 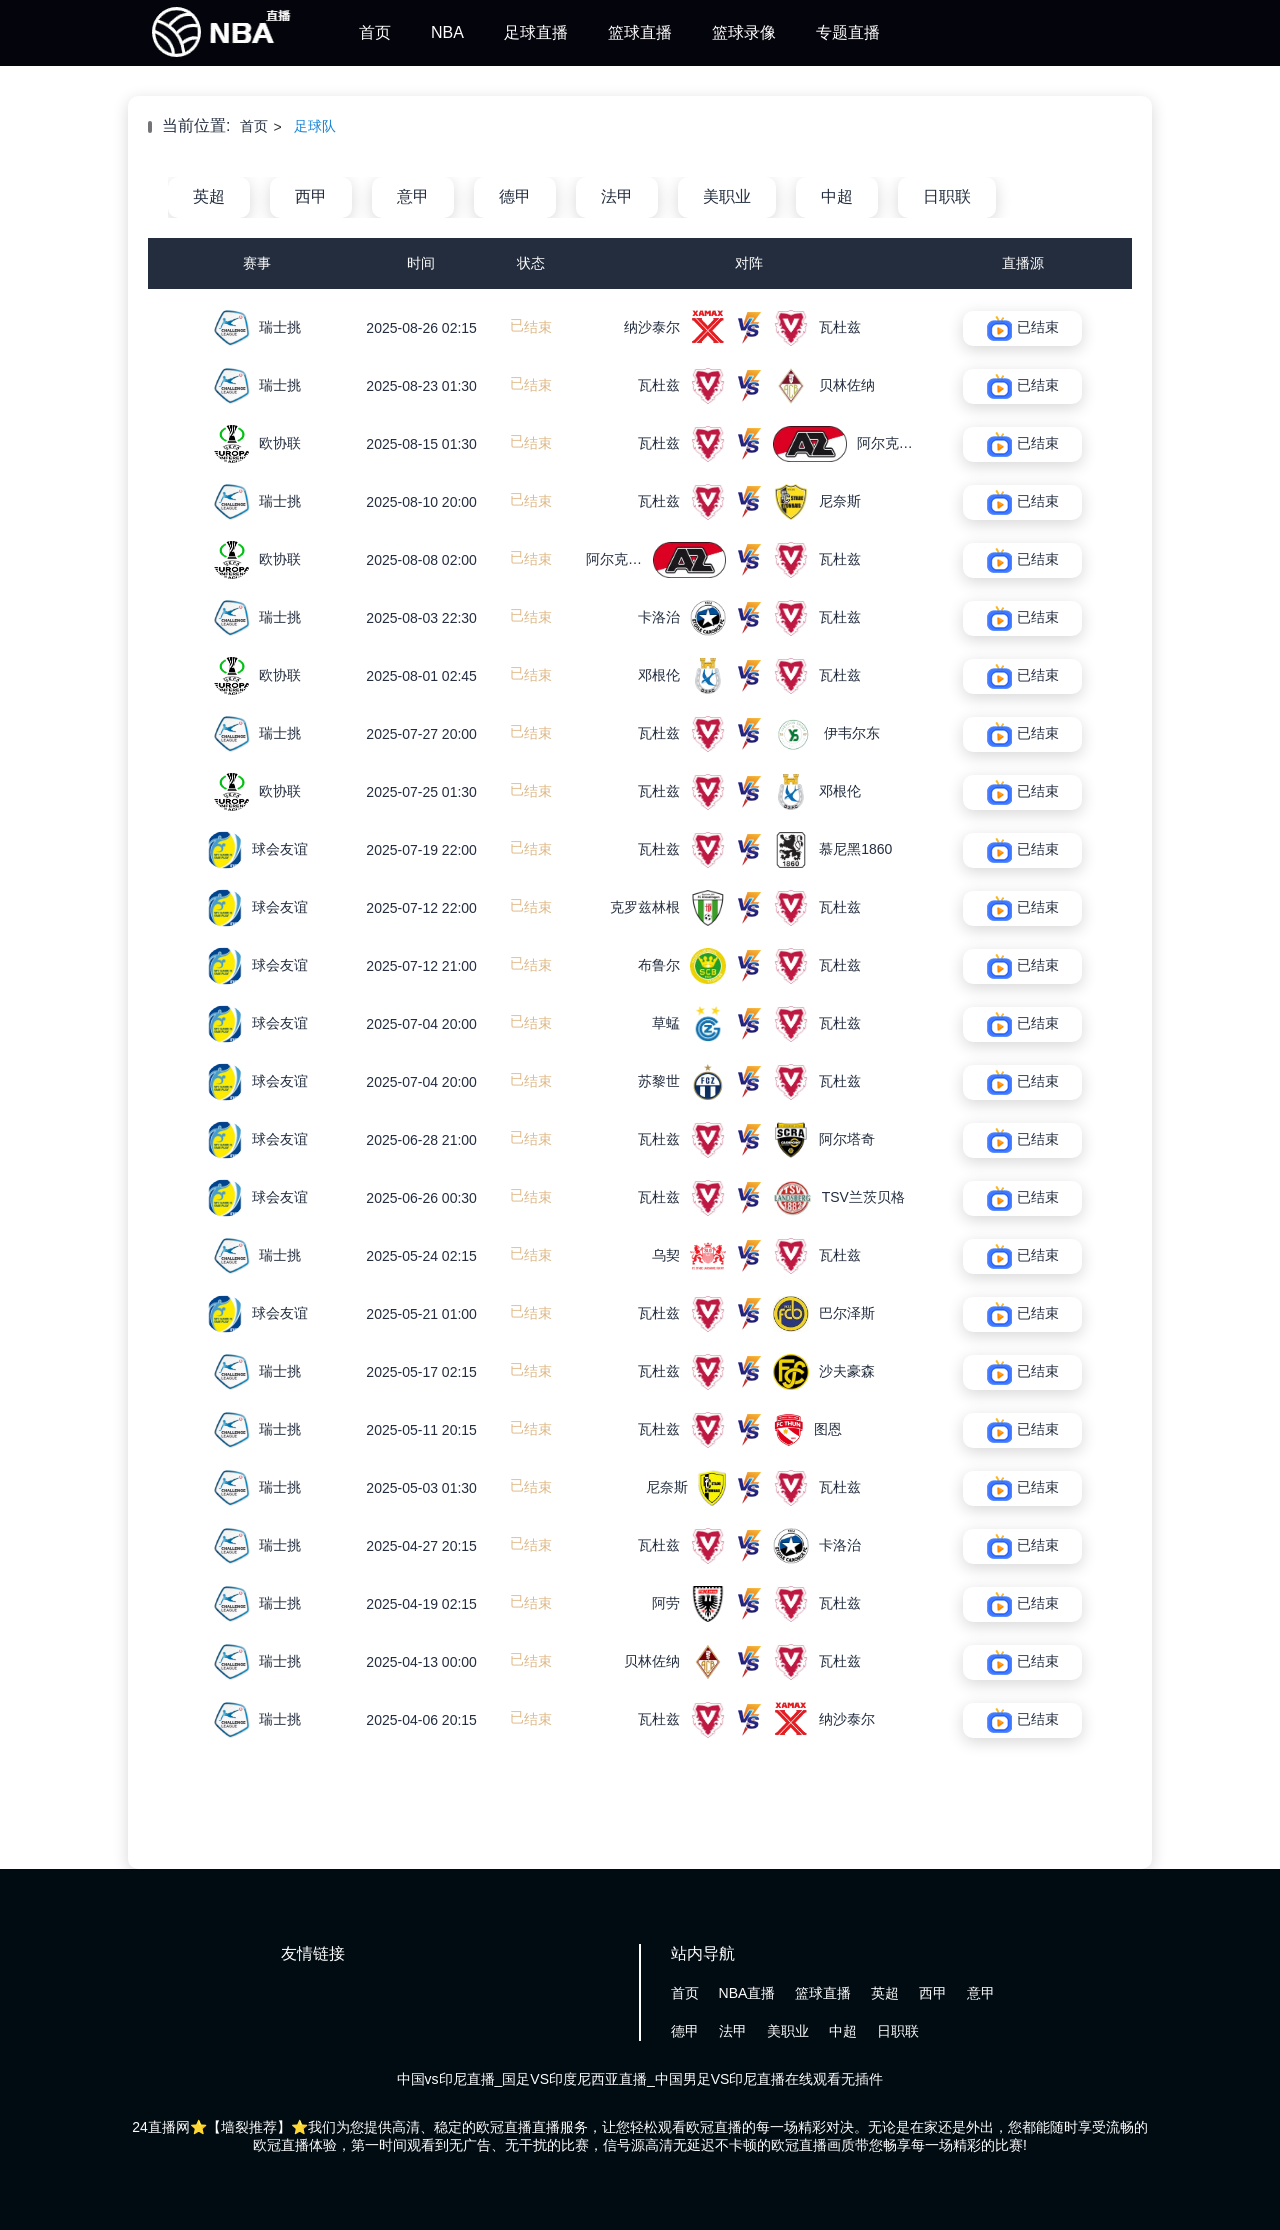 What do you see at coordinates (744, 32) in the screenshot?
I see `篮球录像` at bounding box center [744, 32].